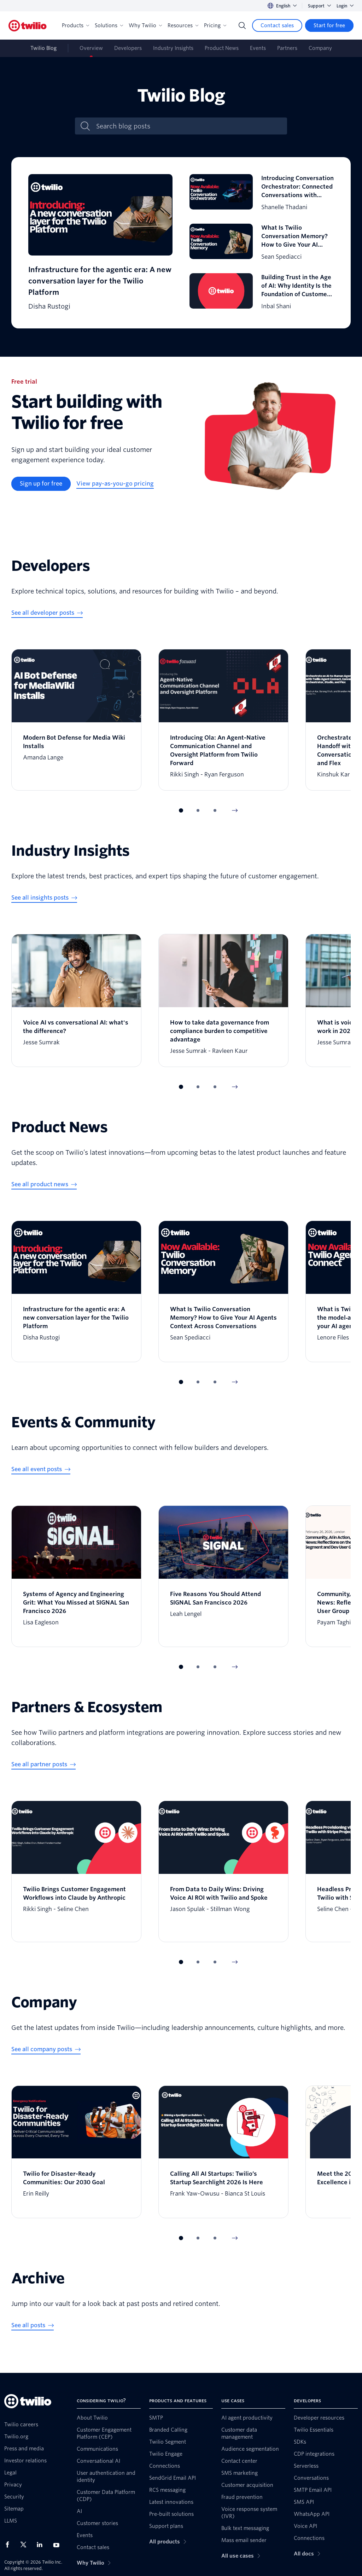  What do you see at coordinates (287, 48) in the screenshot?
I see `Partners` at bounding box center [287, 48].